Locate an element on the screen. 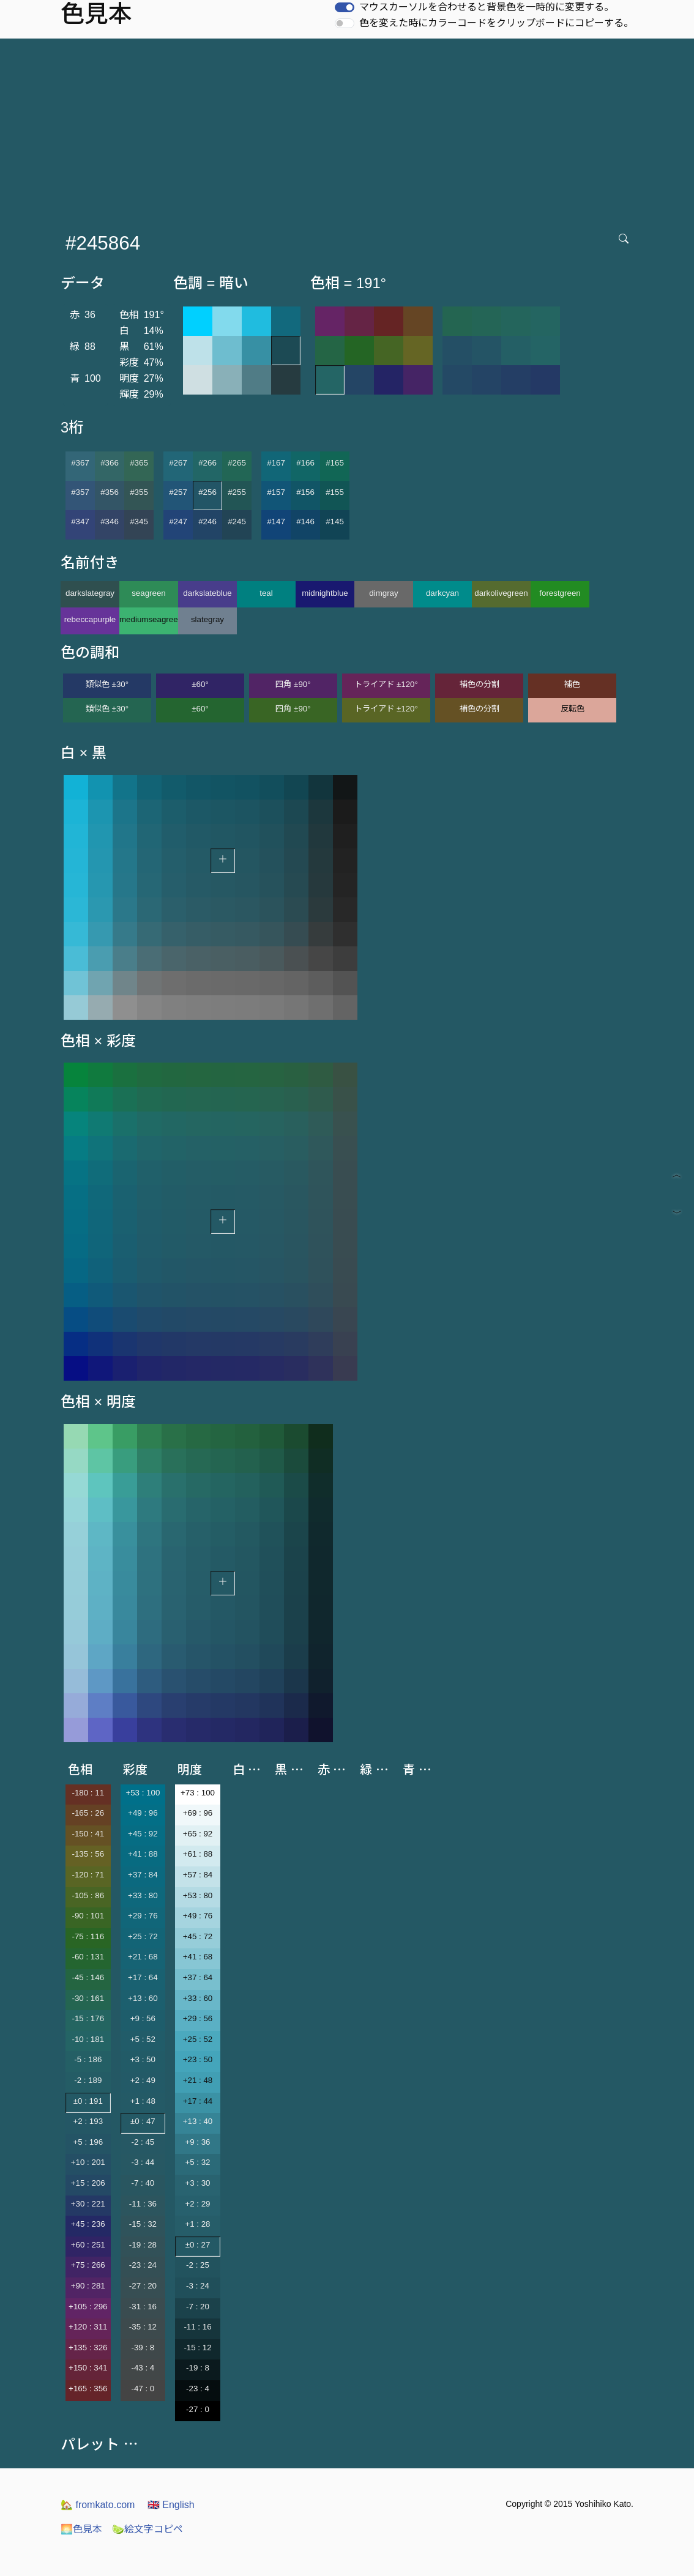 The height and width of the screenshot is (2576, 694). +49 : 96 is located at coordinates (143, 1812).